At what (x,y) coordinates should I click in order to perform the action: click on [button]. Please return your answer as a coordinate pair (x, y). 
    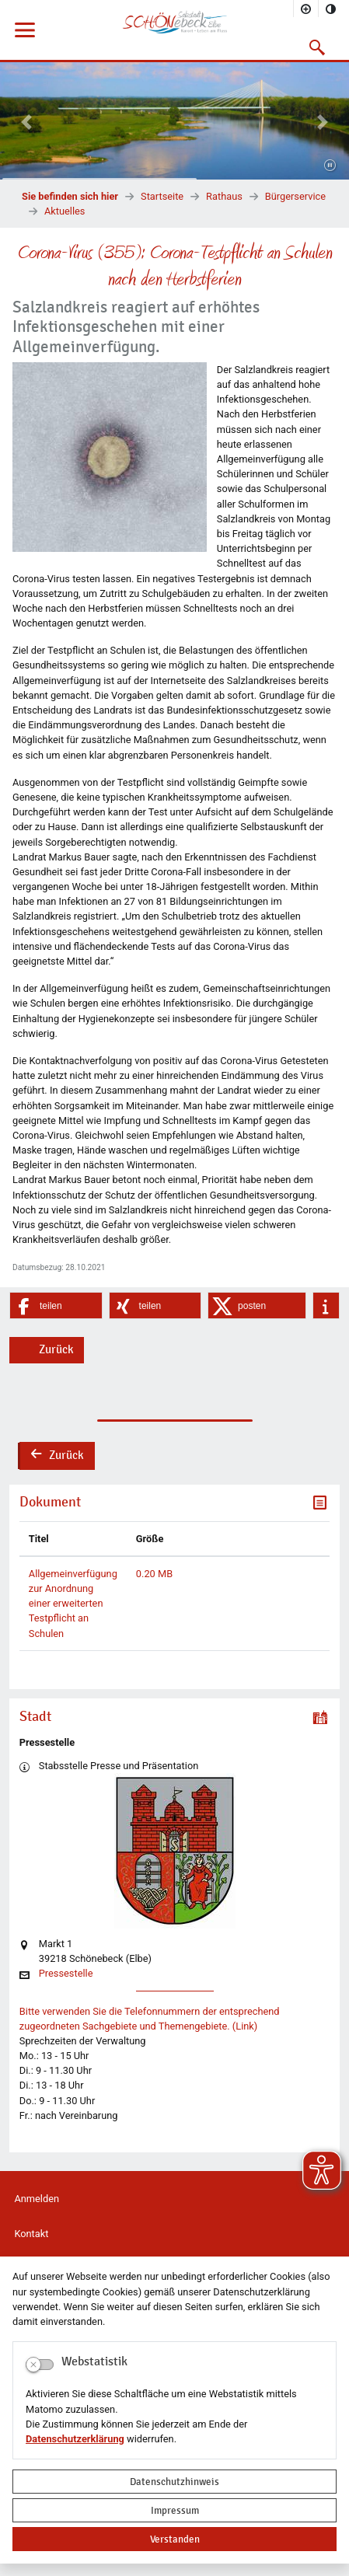
    Looking at the image, I should click on (317, 47).